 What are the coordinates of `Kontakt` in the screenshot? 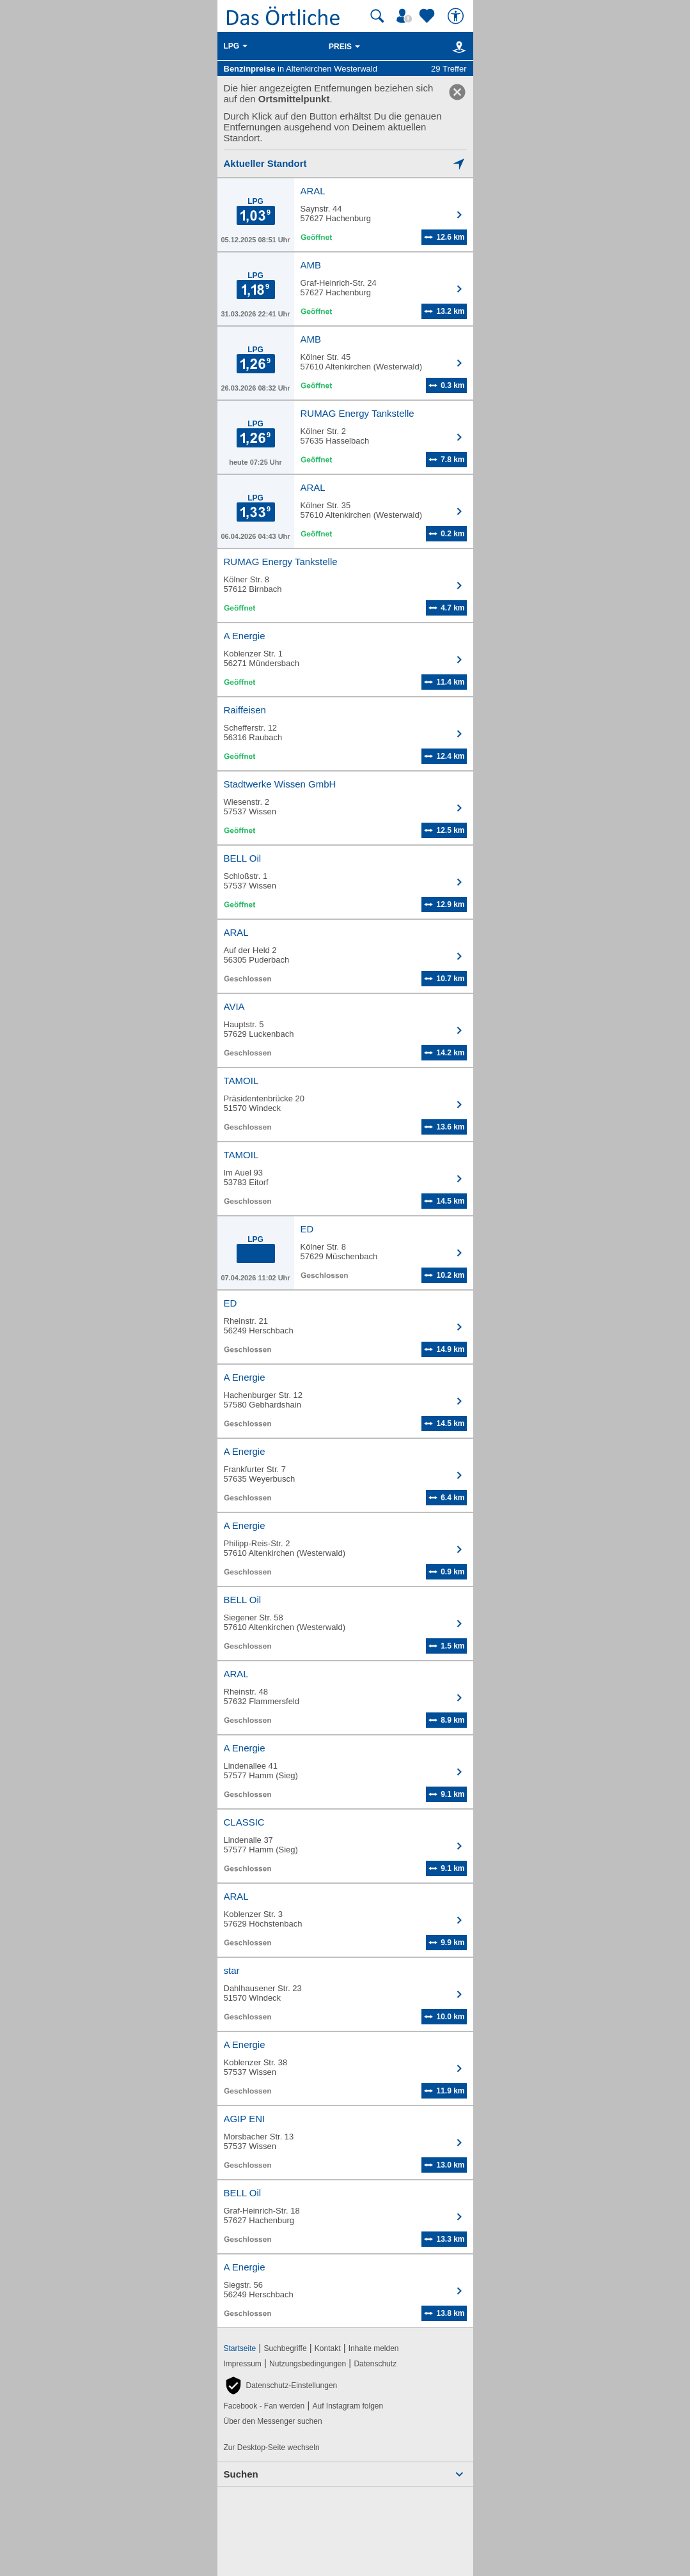 It's located at (328, 2348).